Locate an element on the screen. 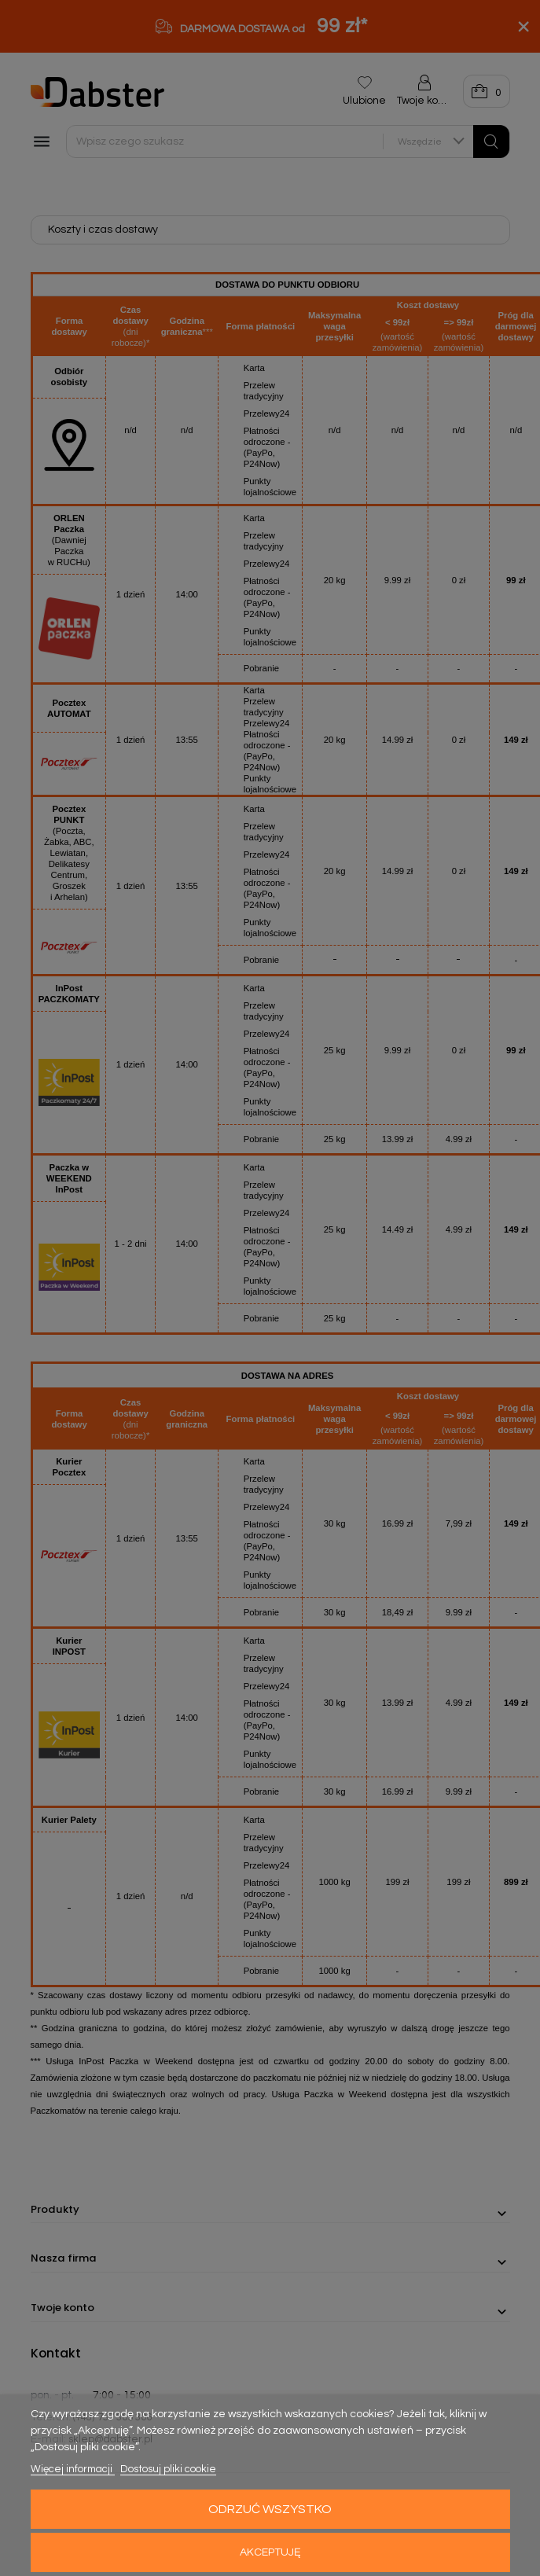  Więcej informacji is located at coordinates (73, 2469).